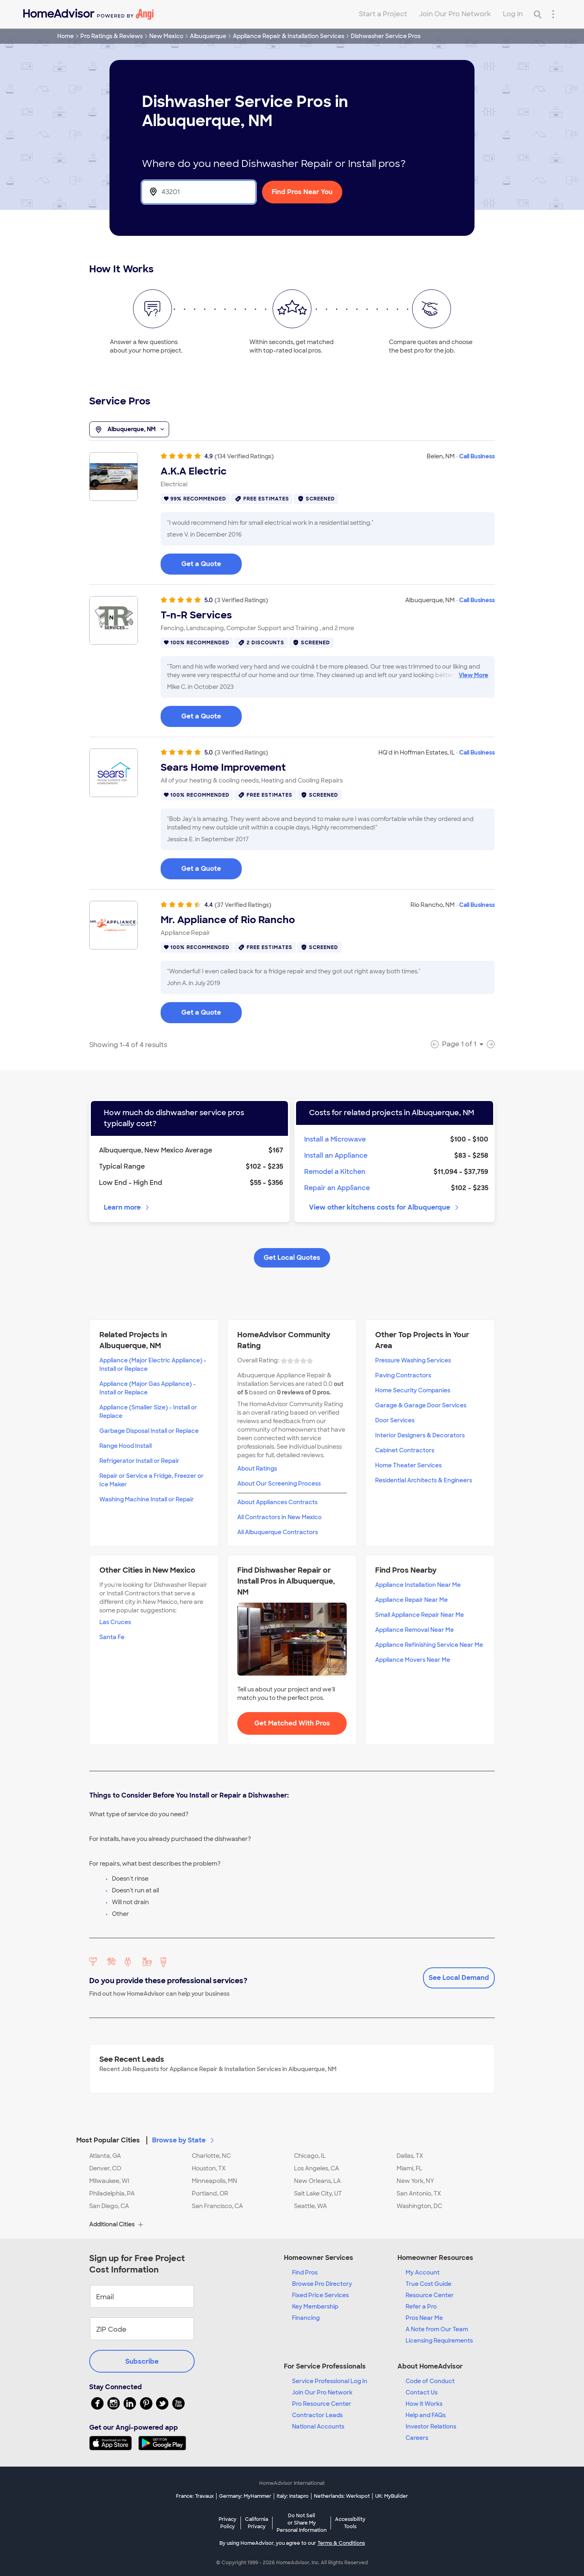  Describe the element at coordinates (419, 2206) in the screenshot. I see `Washington, DC` at that location.